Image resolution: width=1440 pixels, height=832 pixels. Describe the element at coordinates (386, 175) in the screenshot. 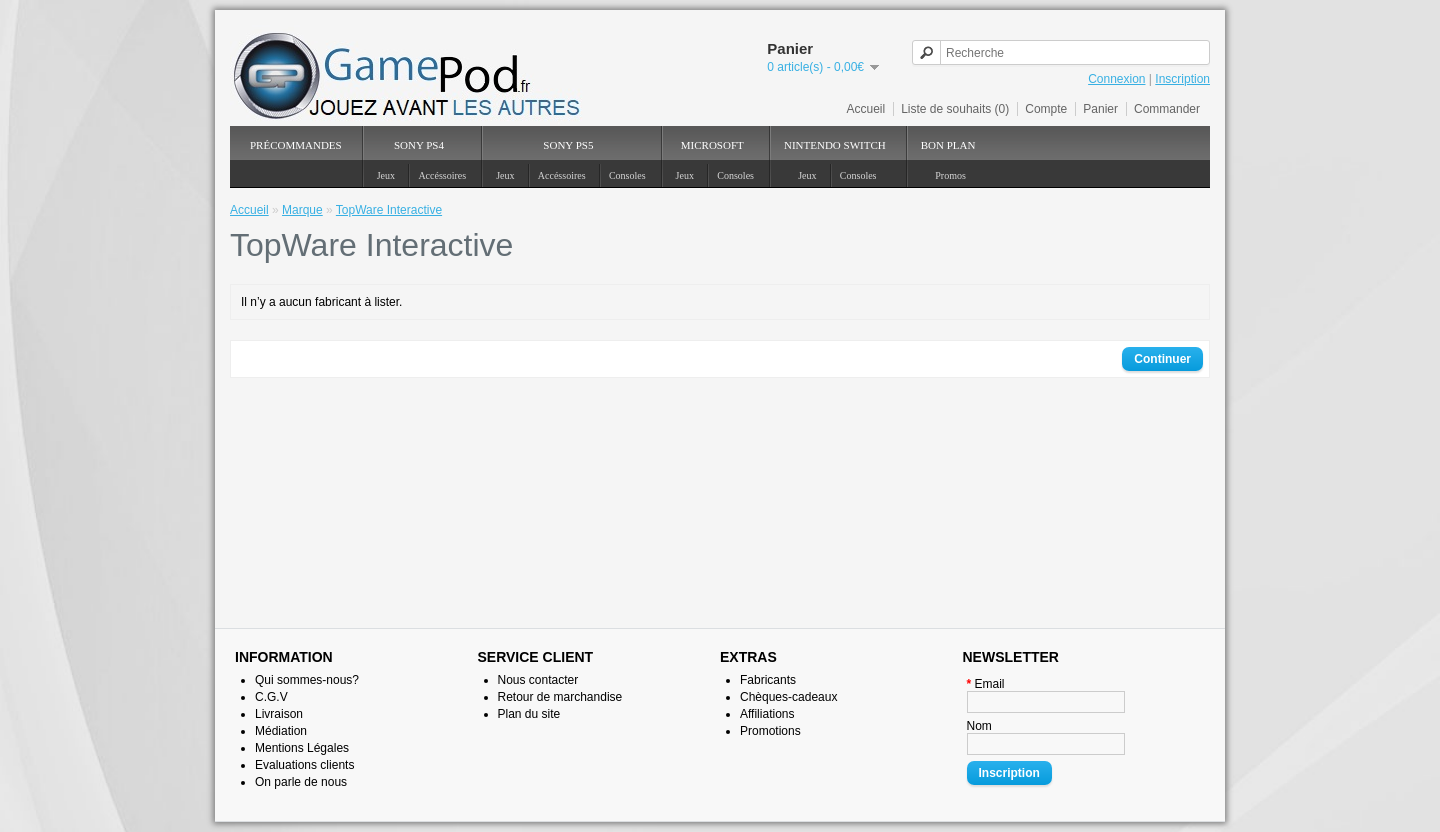

I see `Jeux` at that location.